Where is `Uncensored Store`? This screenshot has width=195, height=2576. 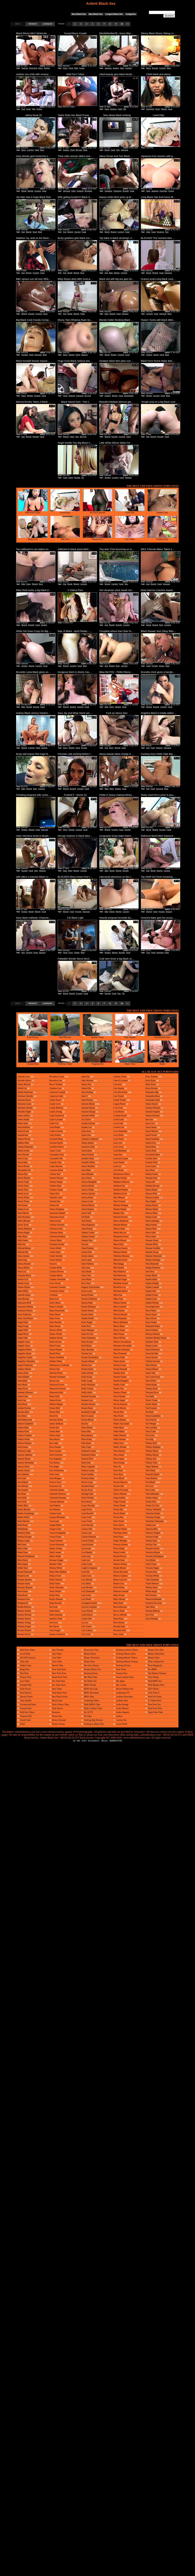 Uncensored Store is located at coordinates (162, 1036).